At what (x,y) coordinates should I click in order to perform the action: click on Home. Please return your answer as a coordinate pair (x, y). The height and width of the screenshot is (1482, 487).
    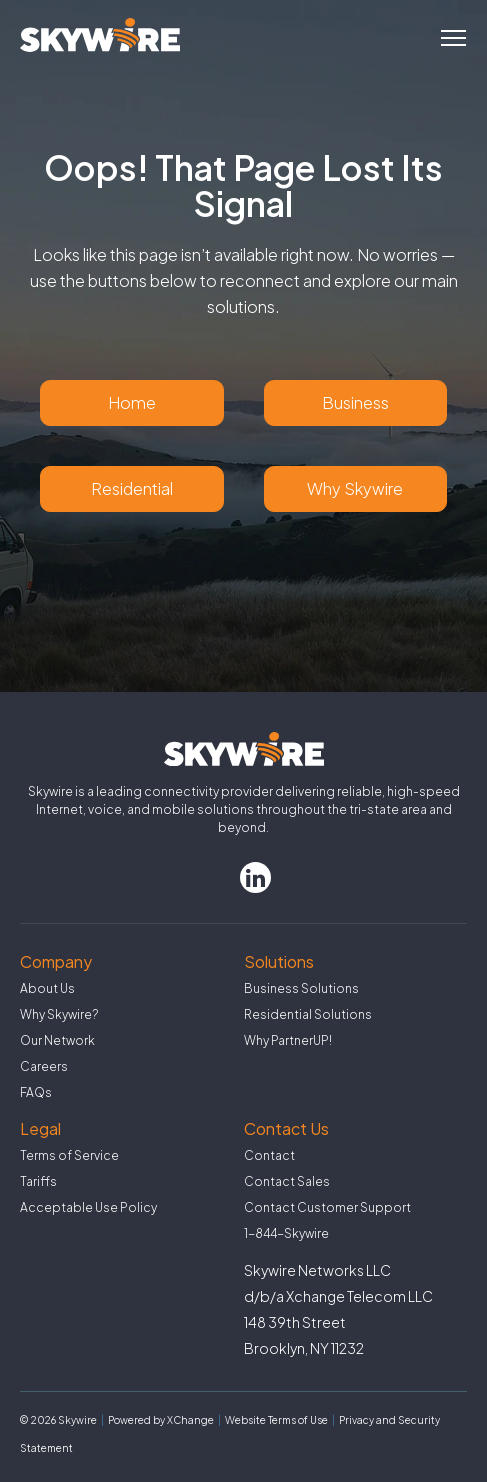
    Looking at the image, I should click on (132, 402).